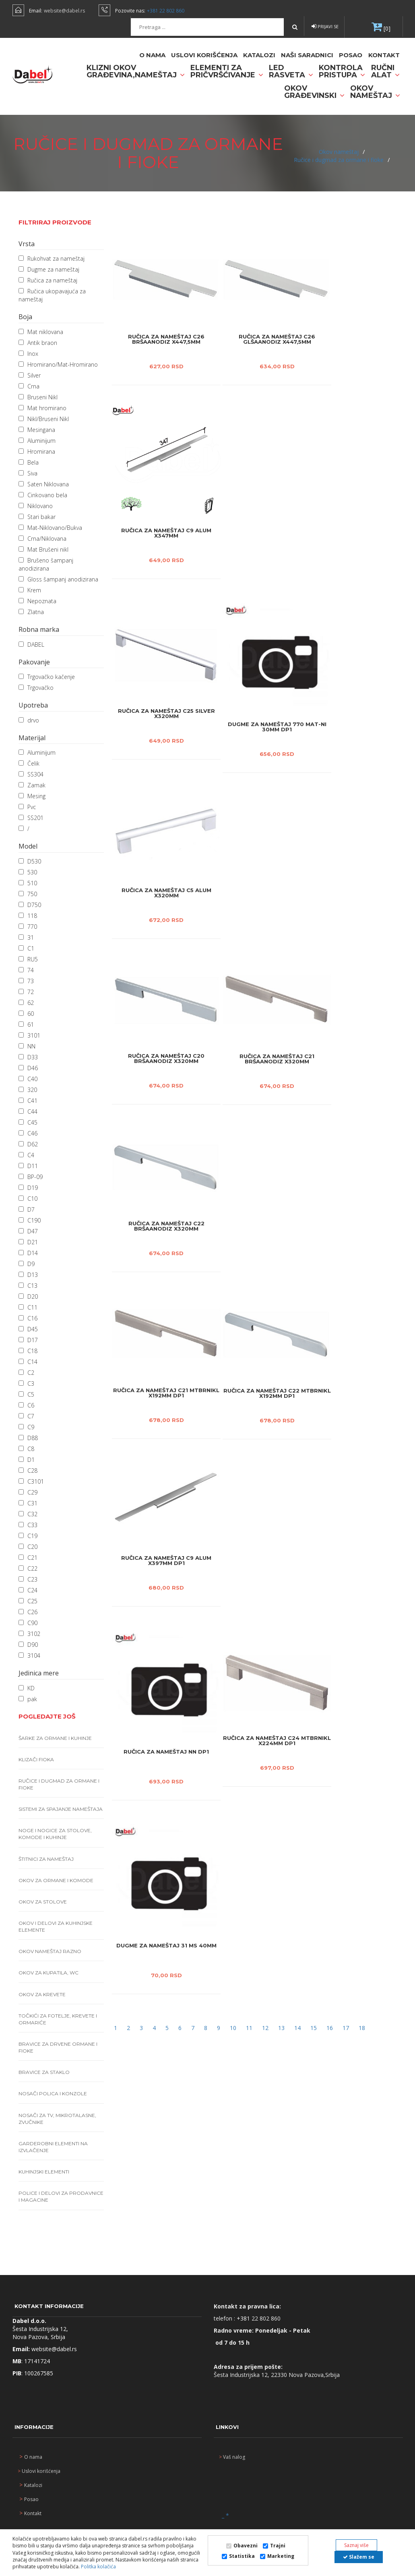 The height and width of the screenshot is (2576, 415). Describe the element at coordinates (28, 1590) in the screenshot. I see `C24` at that location.